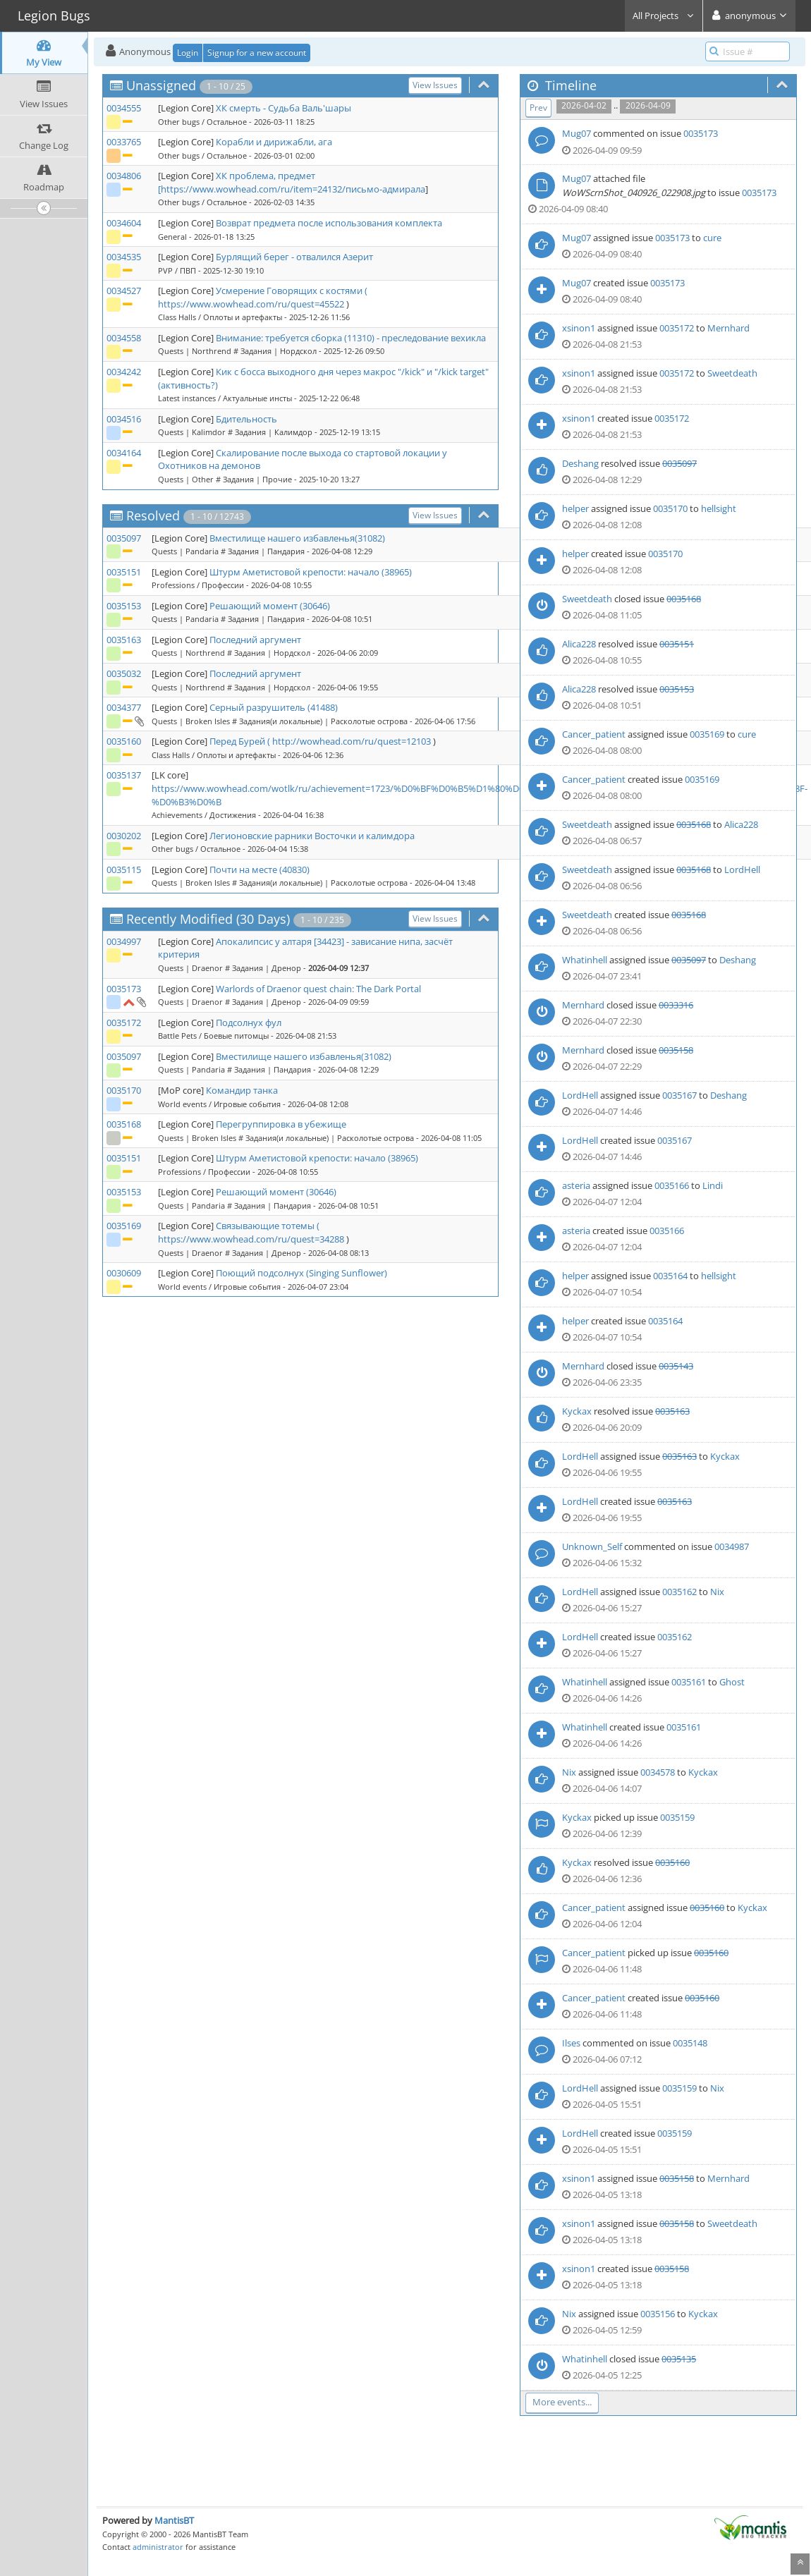  Describe the element at coordinates (123, 419) in the screenshot. I see `0034516` at that location.